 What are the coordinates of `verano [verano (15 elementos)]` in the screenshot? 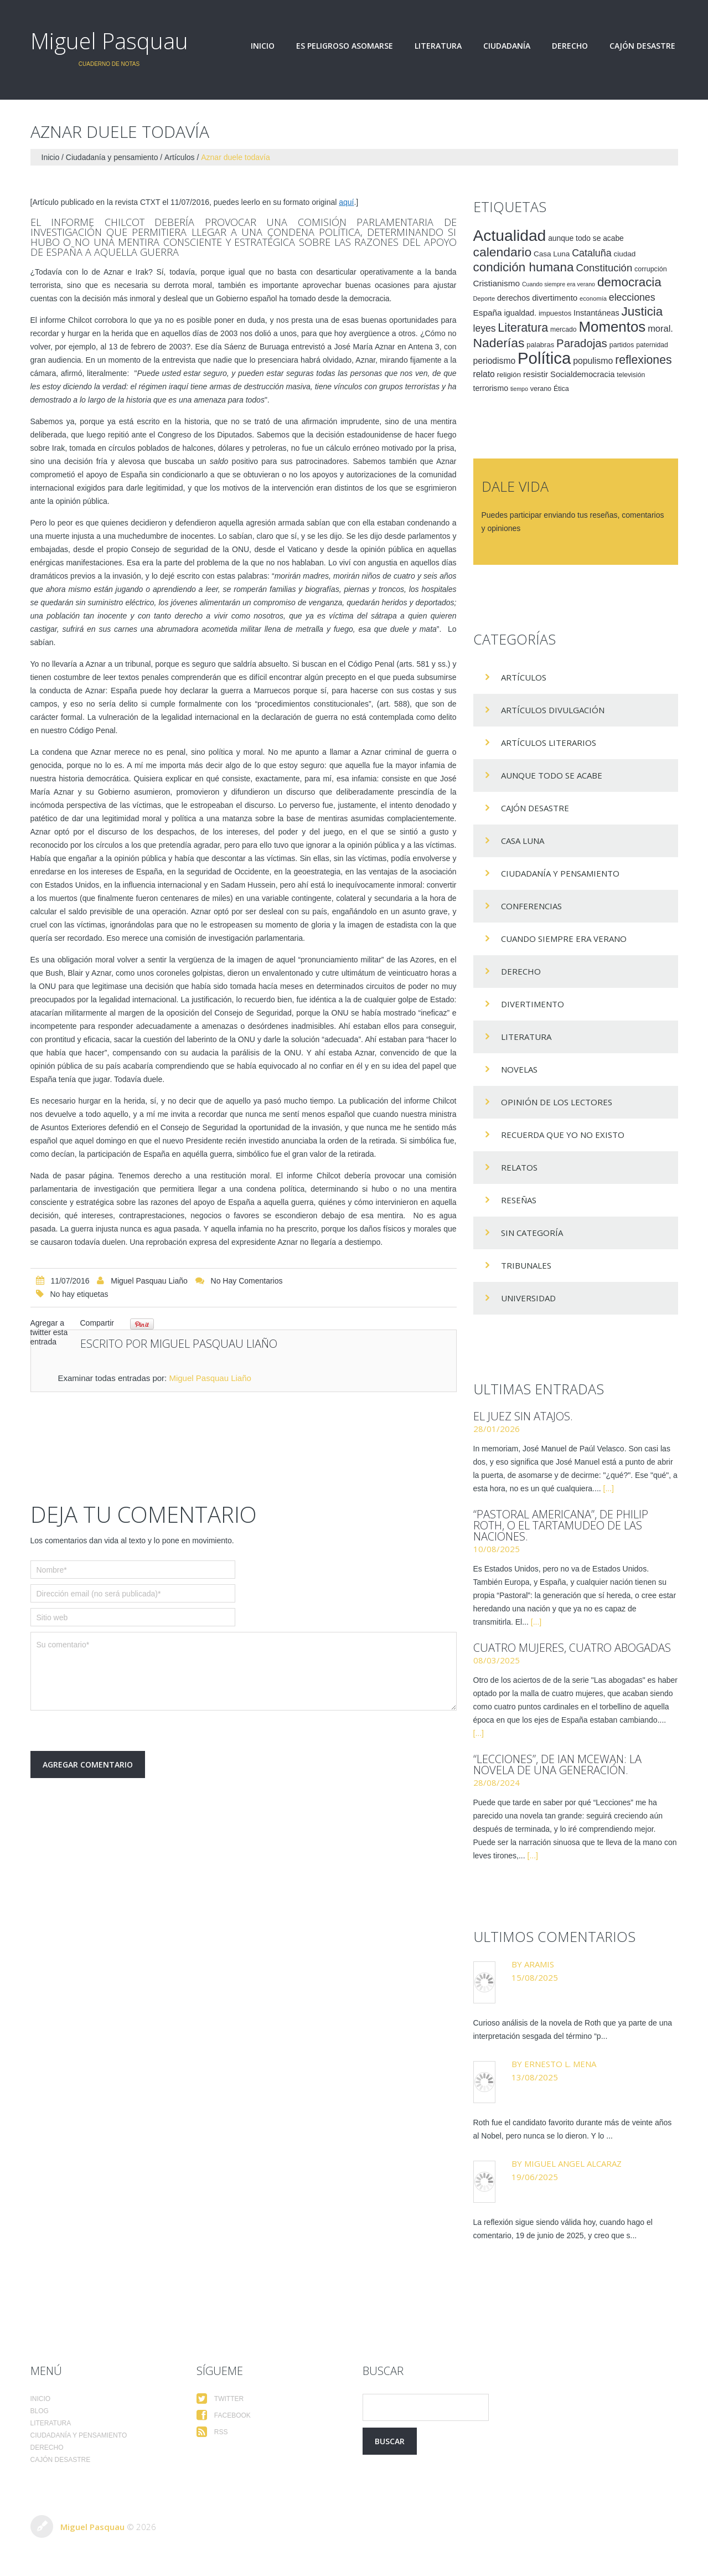 It's located at (540, 389).